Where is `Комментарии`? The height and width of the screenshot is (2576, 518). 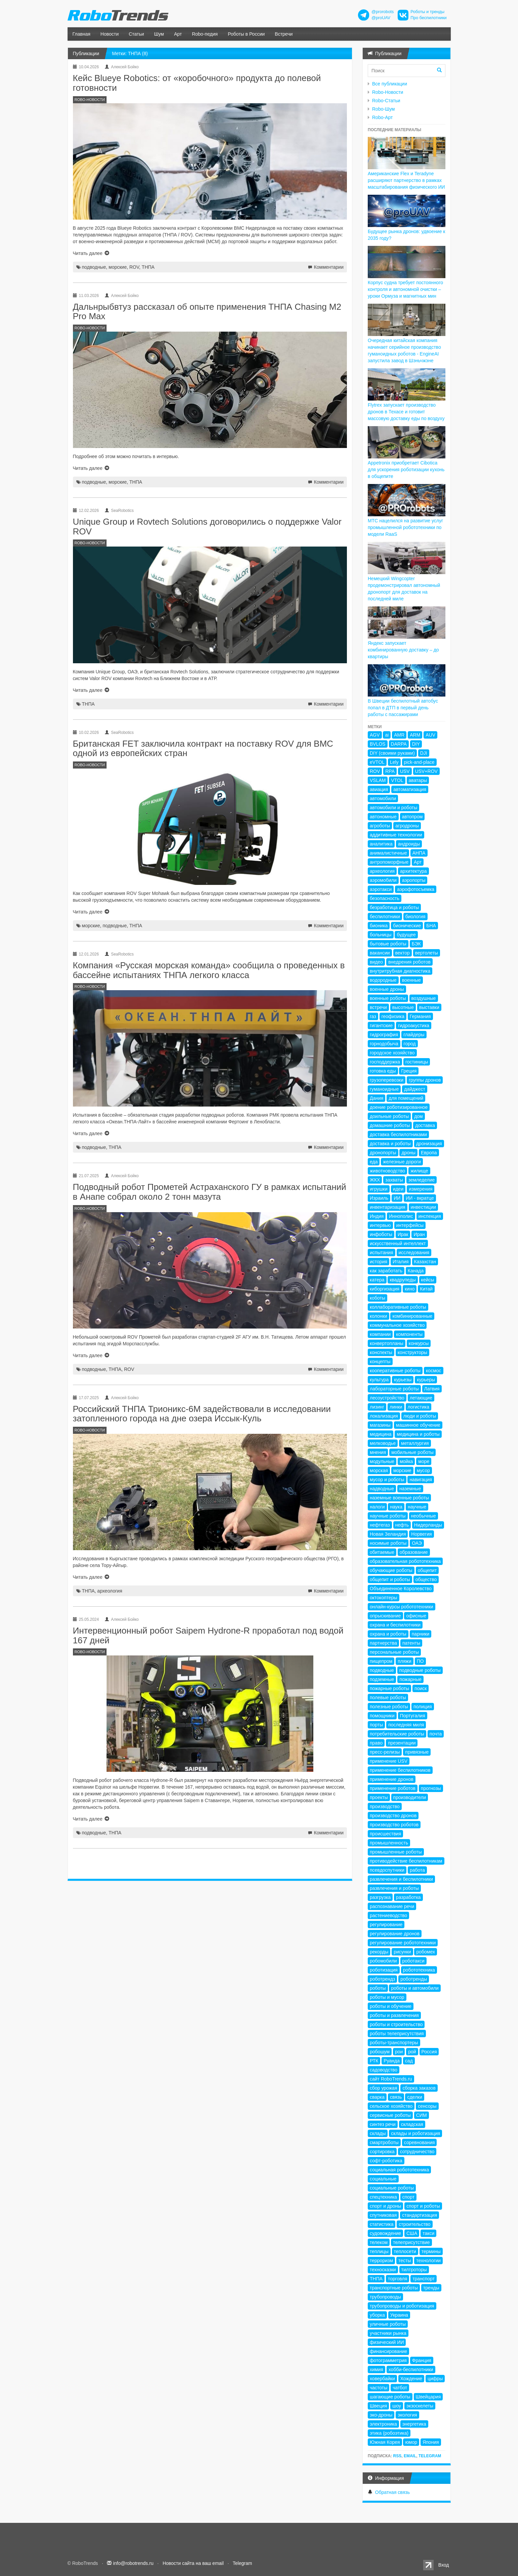
Комментарии is located at coordinates (329, 267).